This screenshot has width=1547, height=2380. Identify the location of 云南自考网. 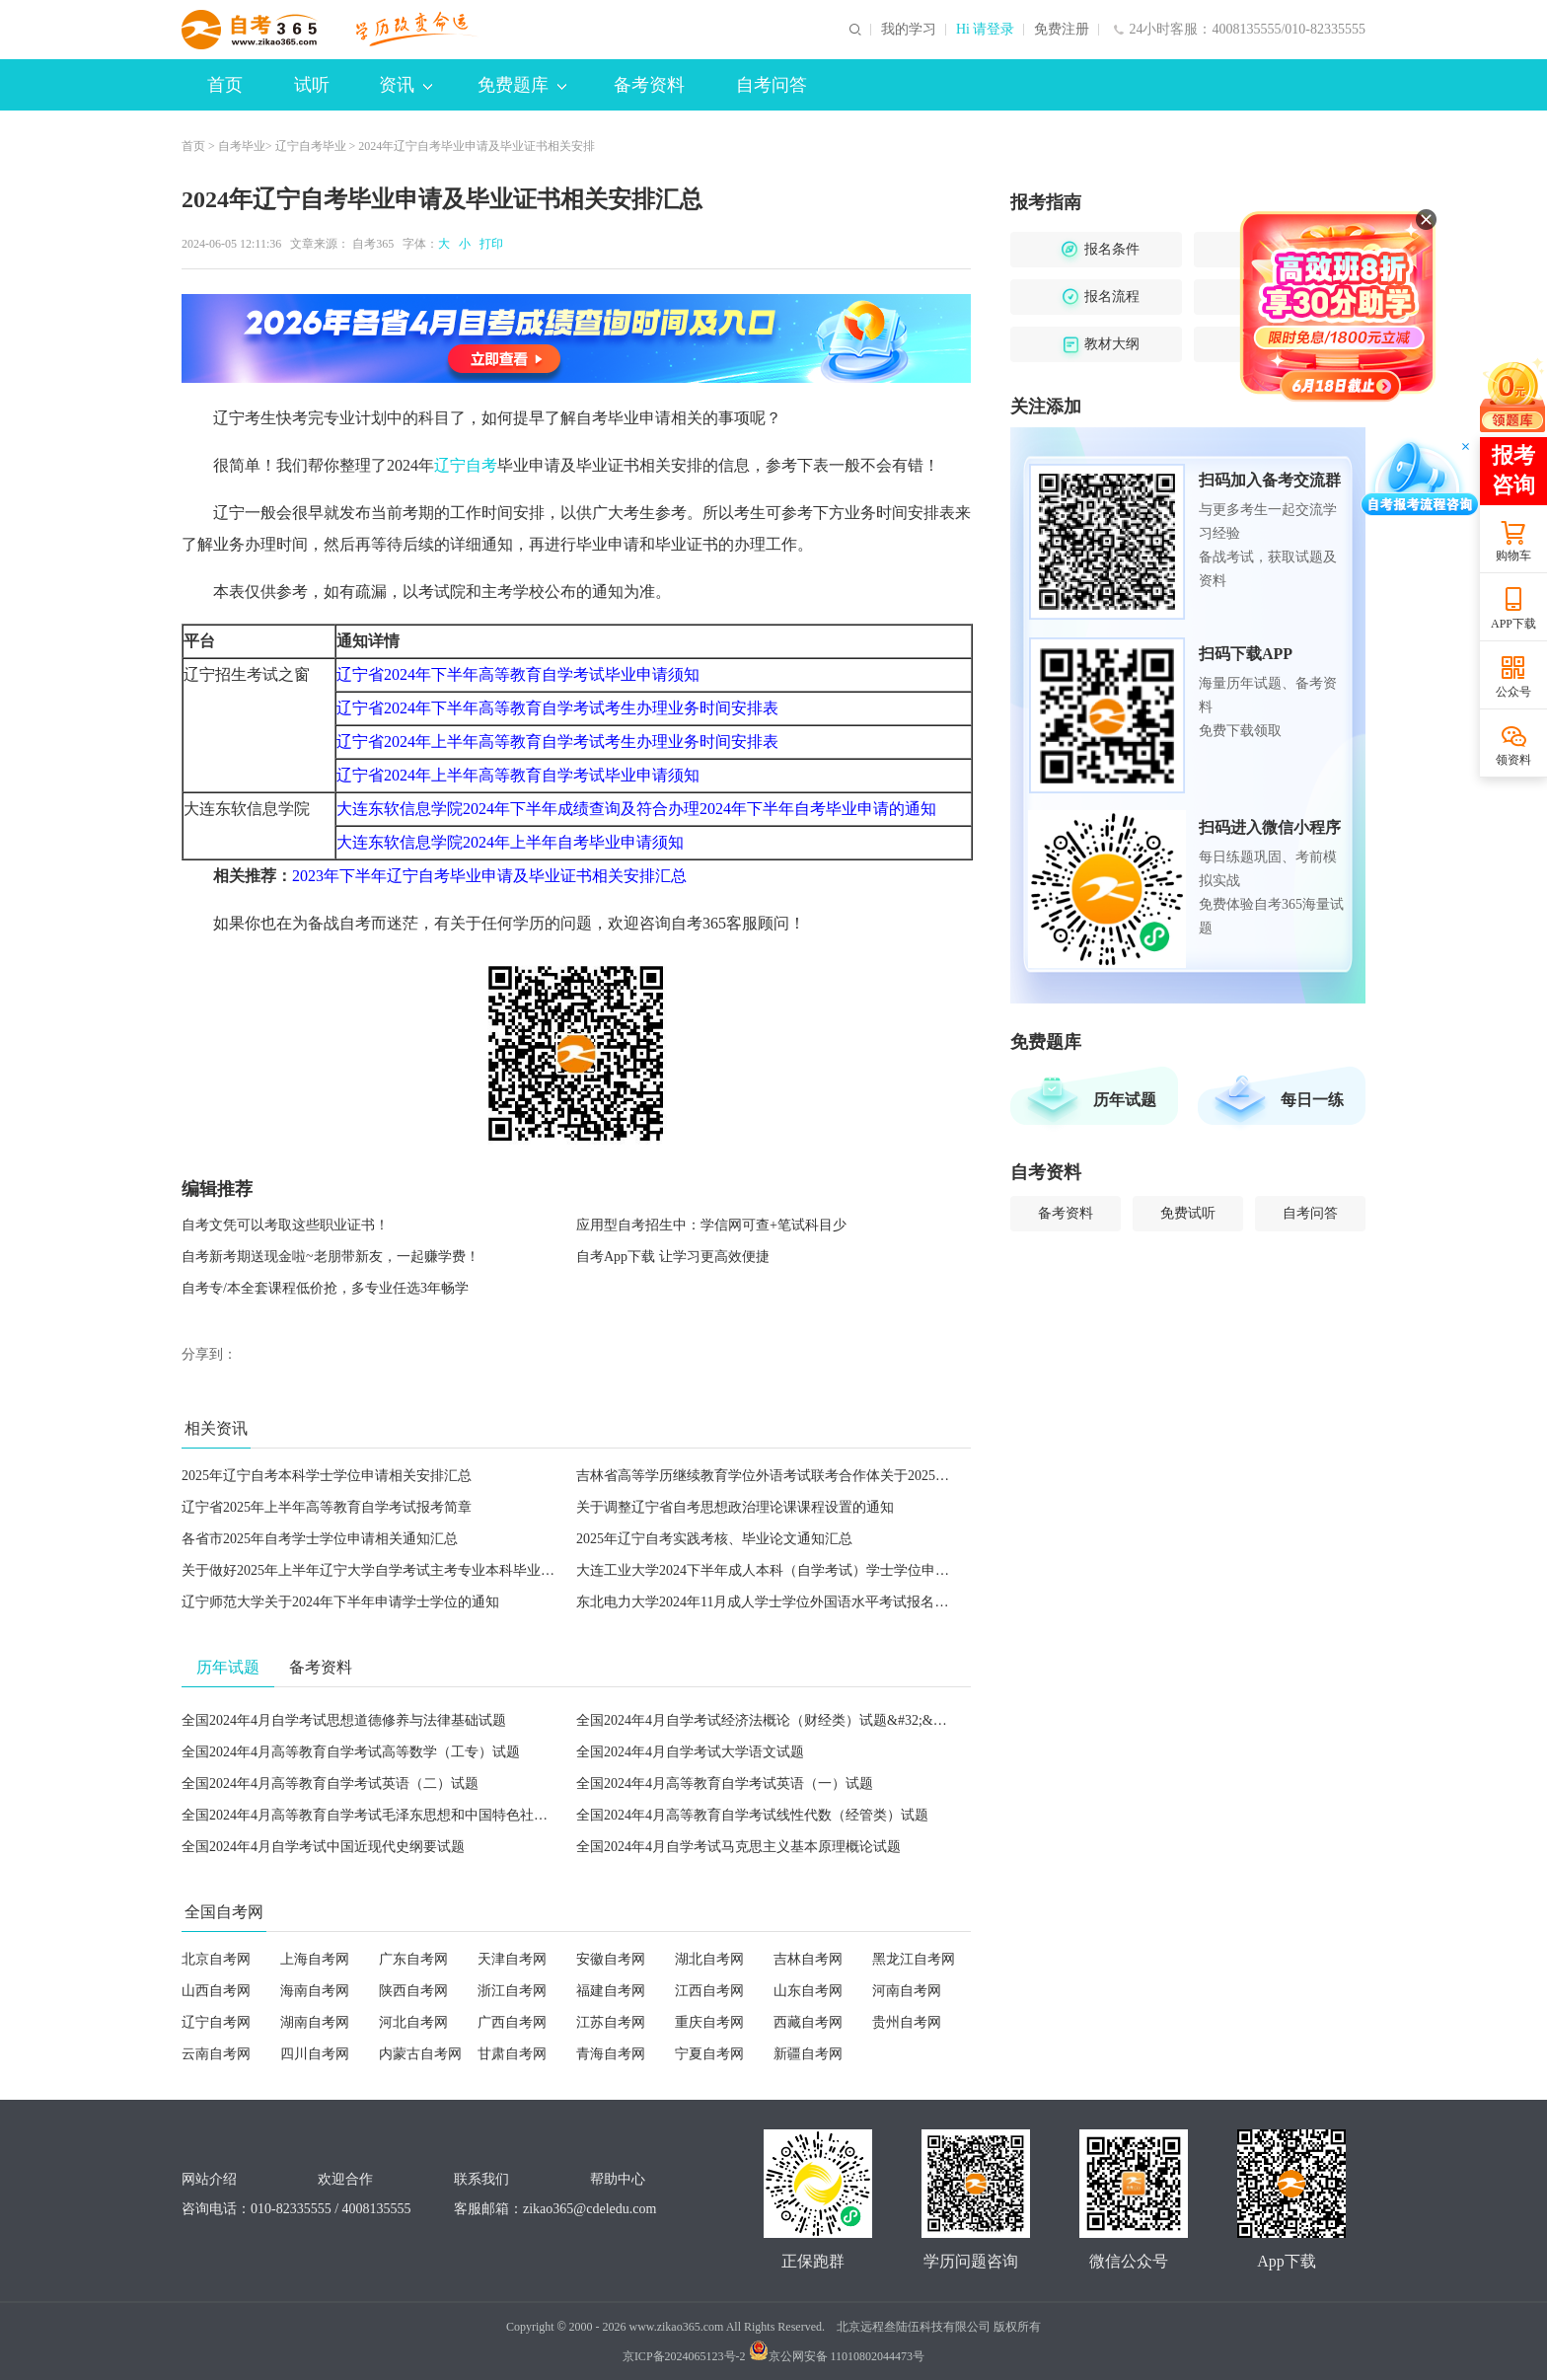
(216, 2053).